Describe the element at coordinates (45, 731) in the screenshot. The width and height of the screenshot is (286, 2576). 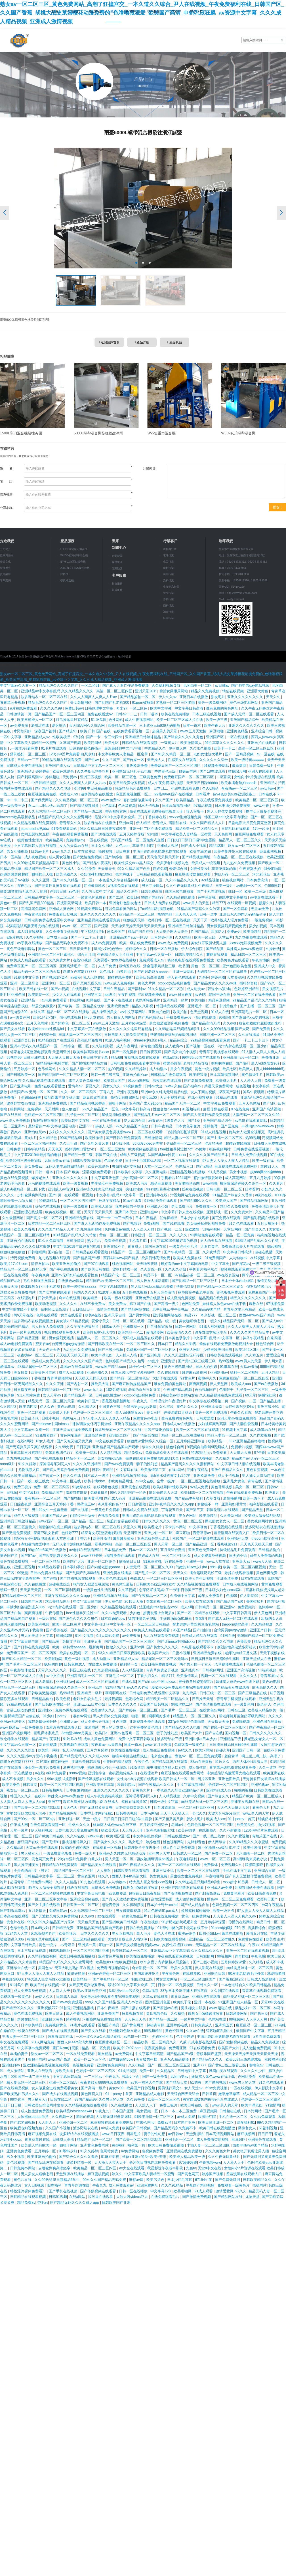
I see `深夜国产福利` at that location.